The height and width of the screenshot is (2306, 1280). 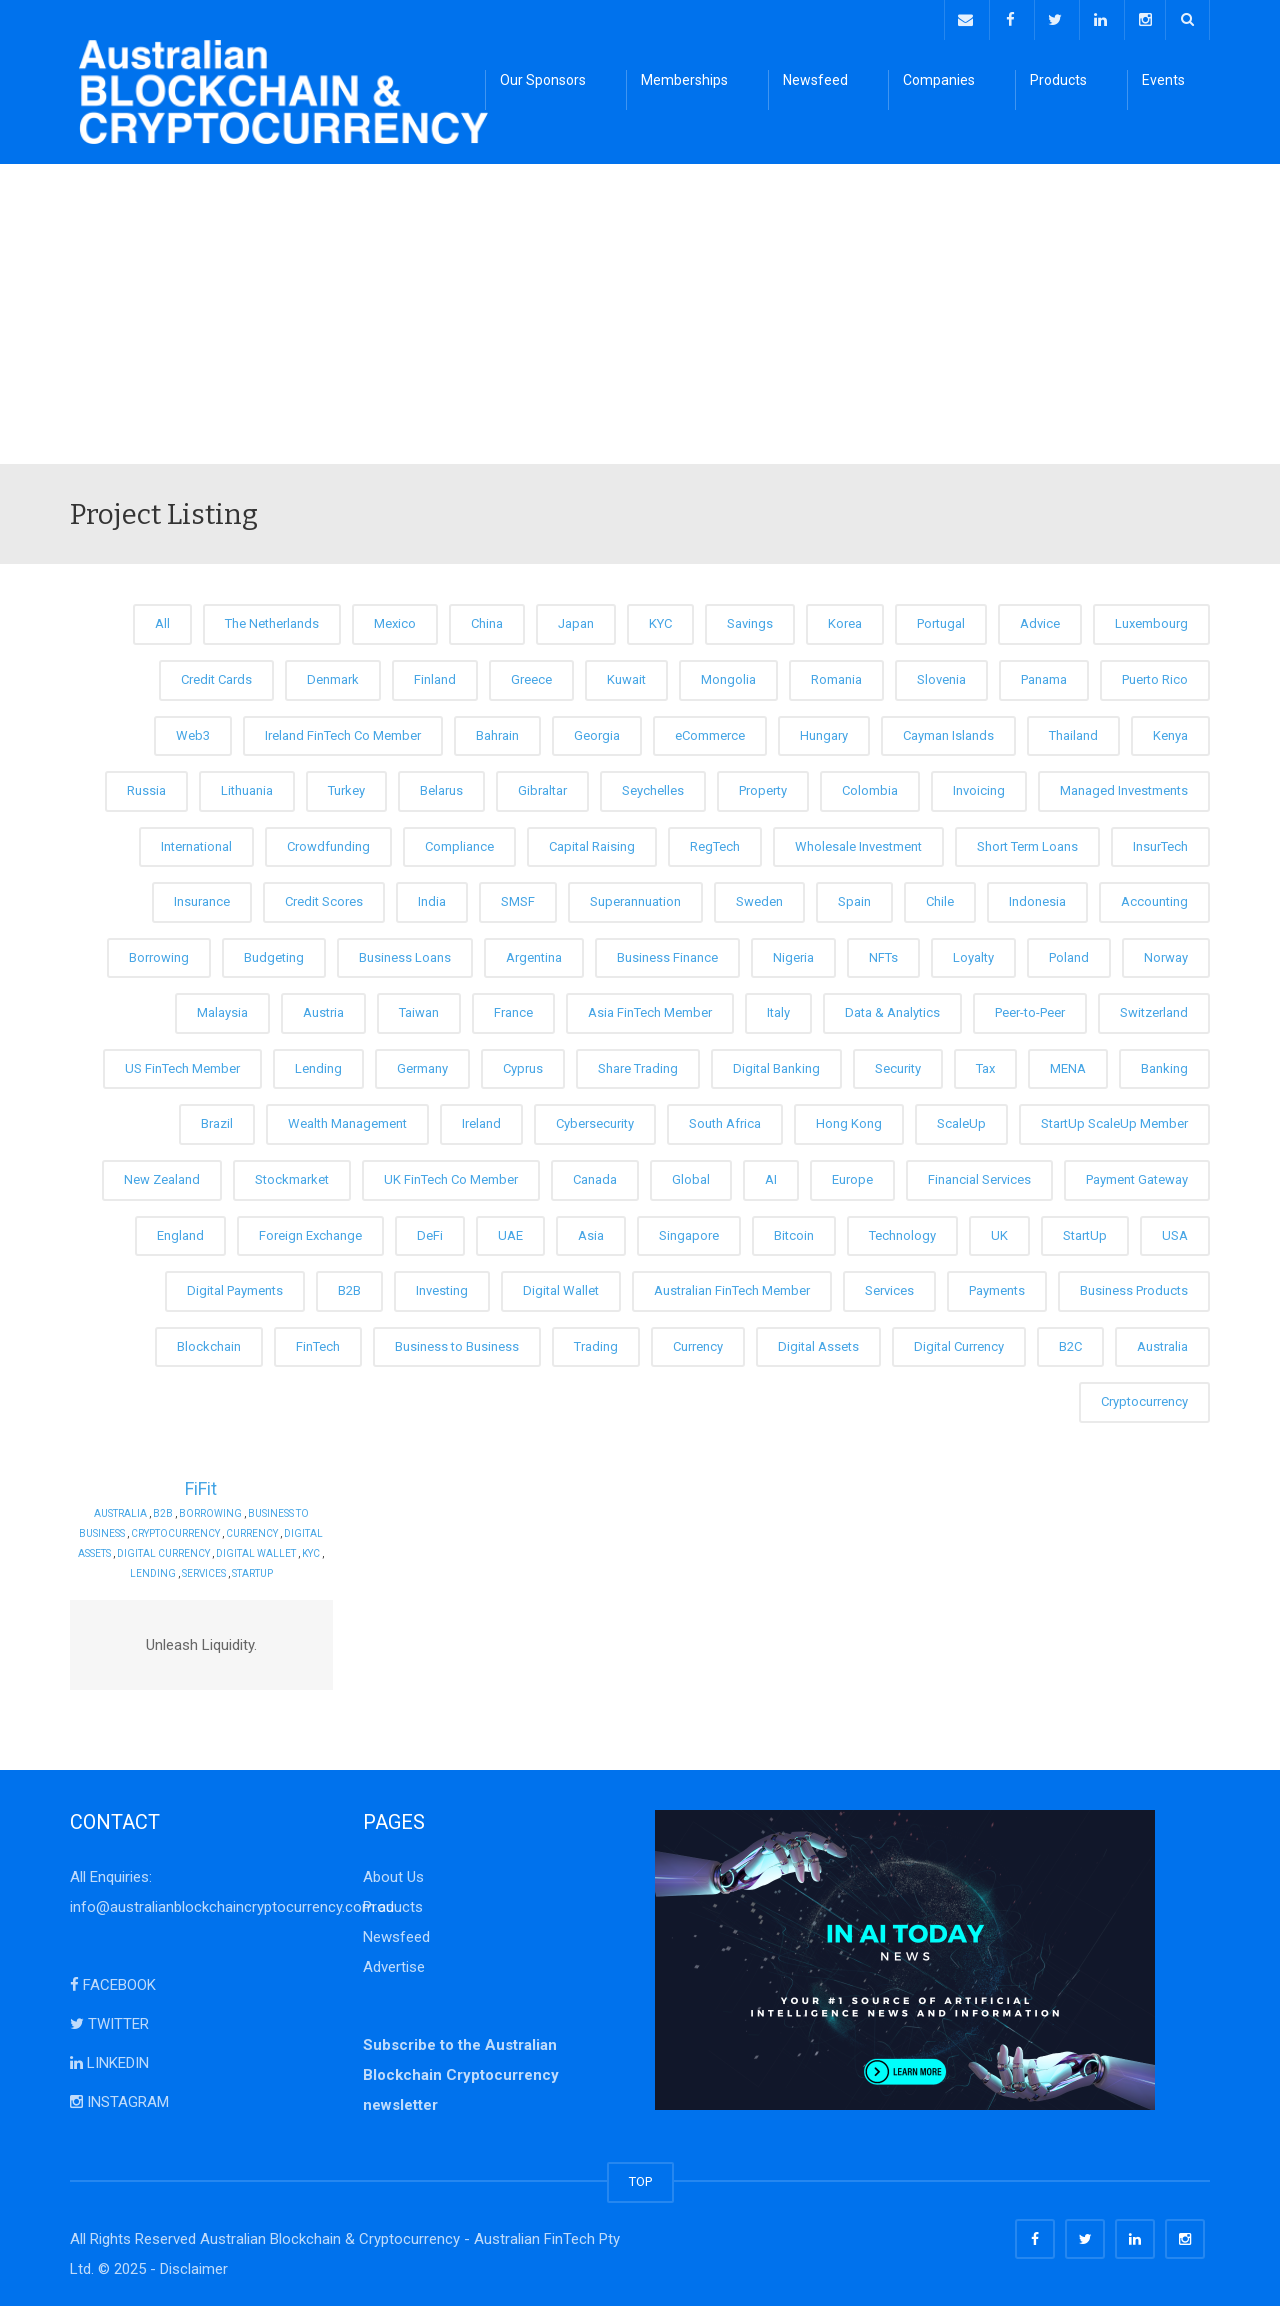 I want to click on Spain, so click(x=854, y=898).